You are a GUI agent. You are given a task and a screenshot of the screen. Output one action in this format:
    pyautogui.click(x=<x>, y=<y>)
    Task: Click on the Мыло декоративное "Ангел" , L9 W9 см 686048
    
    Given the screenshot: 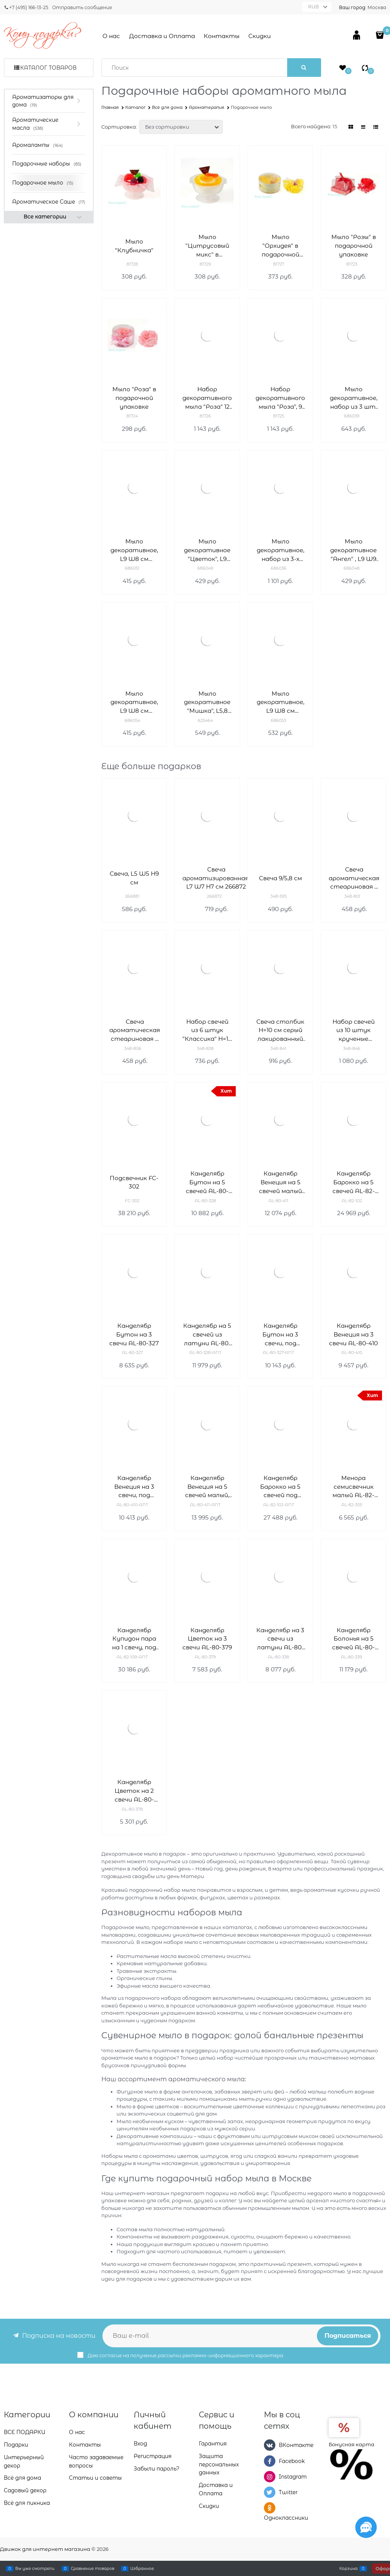 What is the action you would take?
    pyautogui.click(x=353, y=550)
    